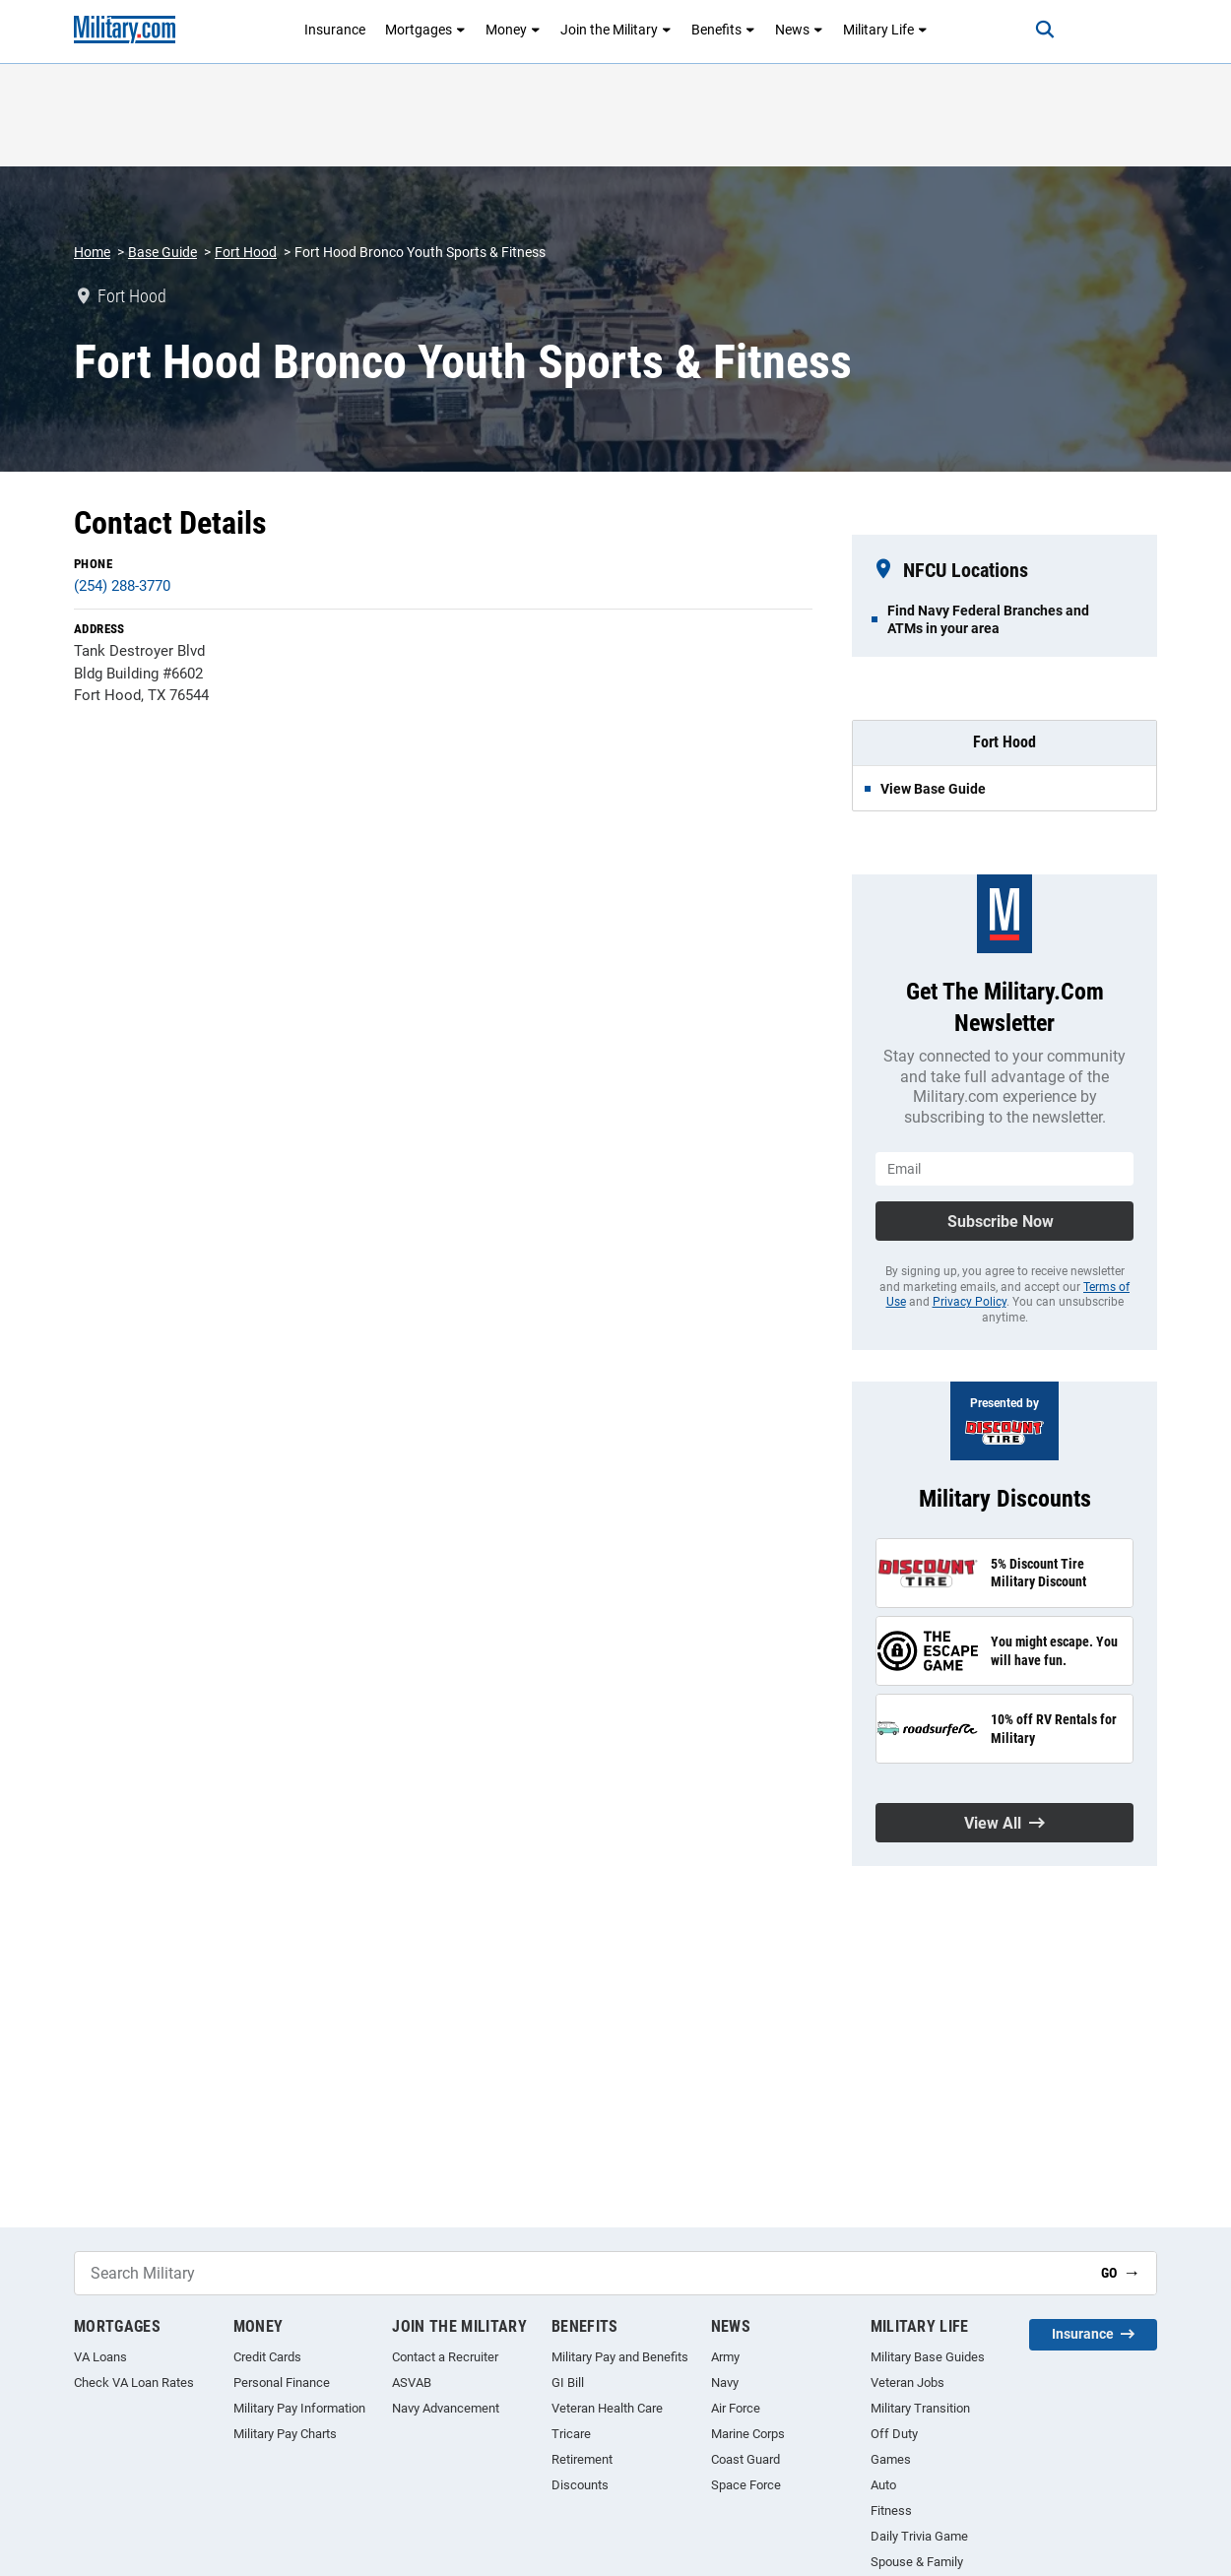 The image size is (1231, 2576). I want to click on [Search], so click(1043, 29).